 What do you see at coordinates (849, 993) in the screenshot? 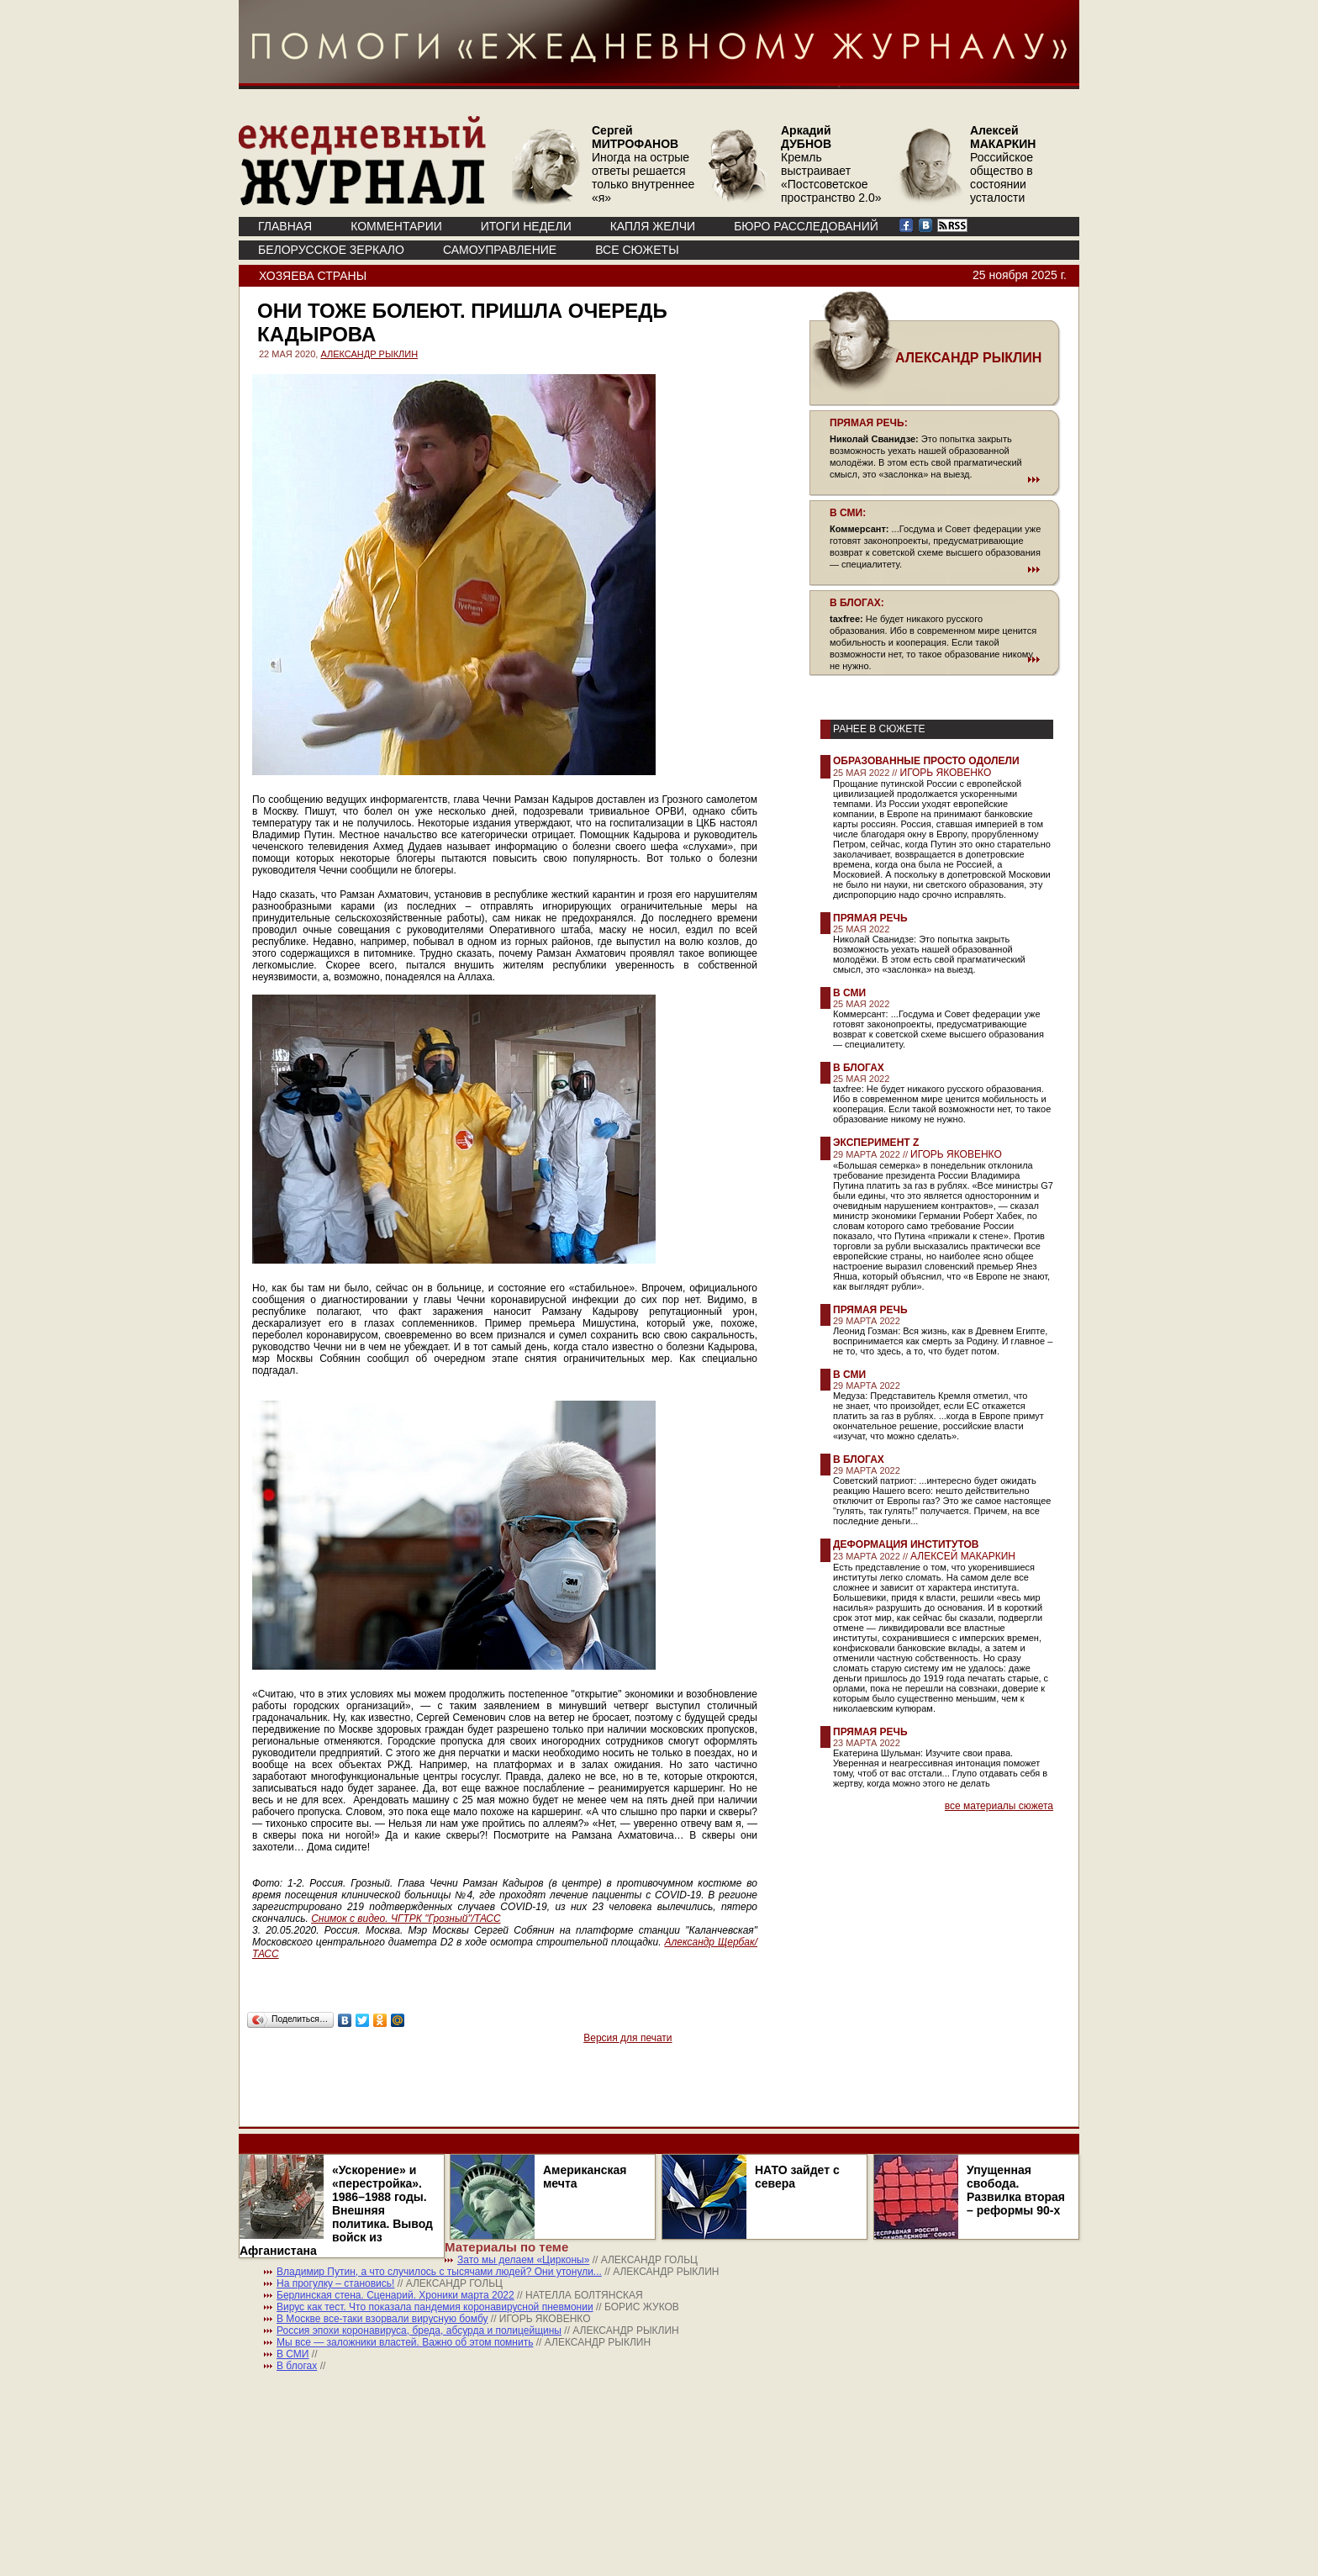
I see `В СМИ` at bounding box center [849, 993].